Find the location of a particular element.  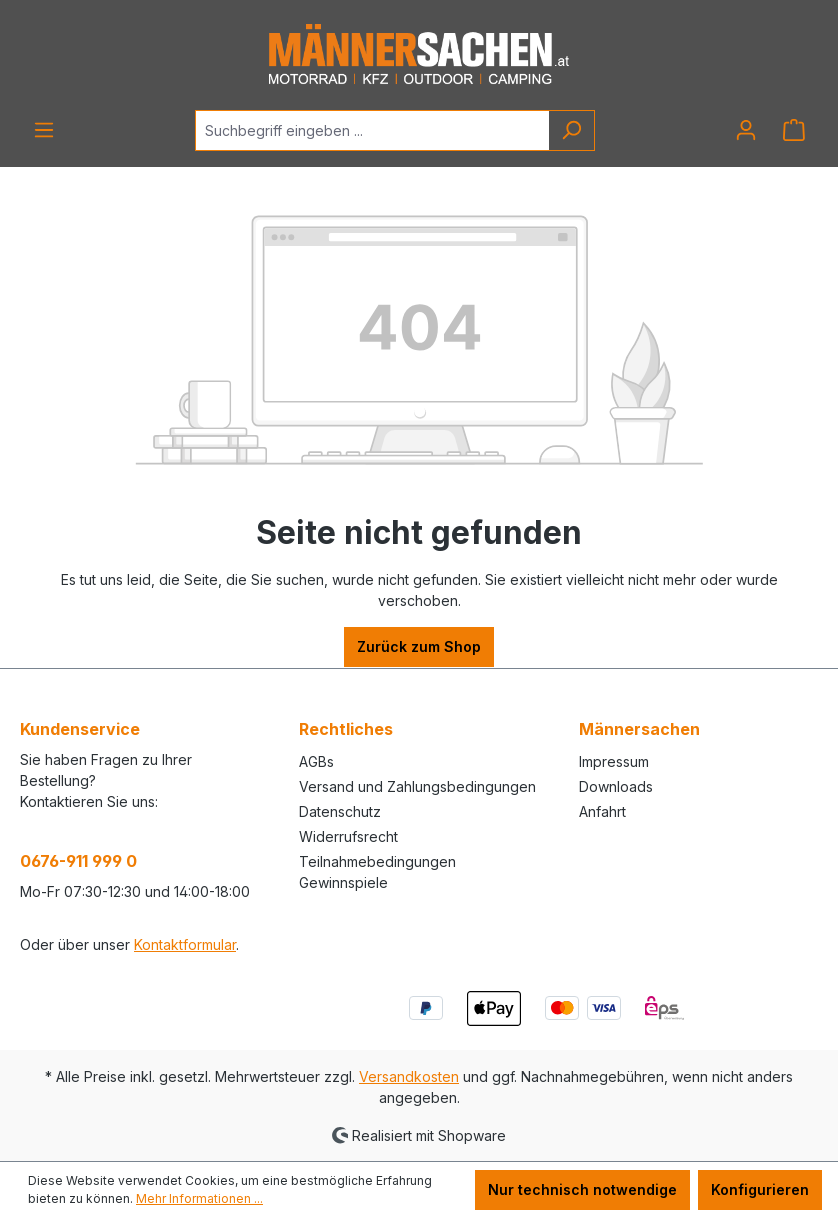

Anfahrt is located at coordinates (602, 811).